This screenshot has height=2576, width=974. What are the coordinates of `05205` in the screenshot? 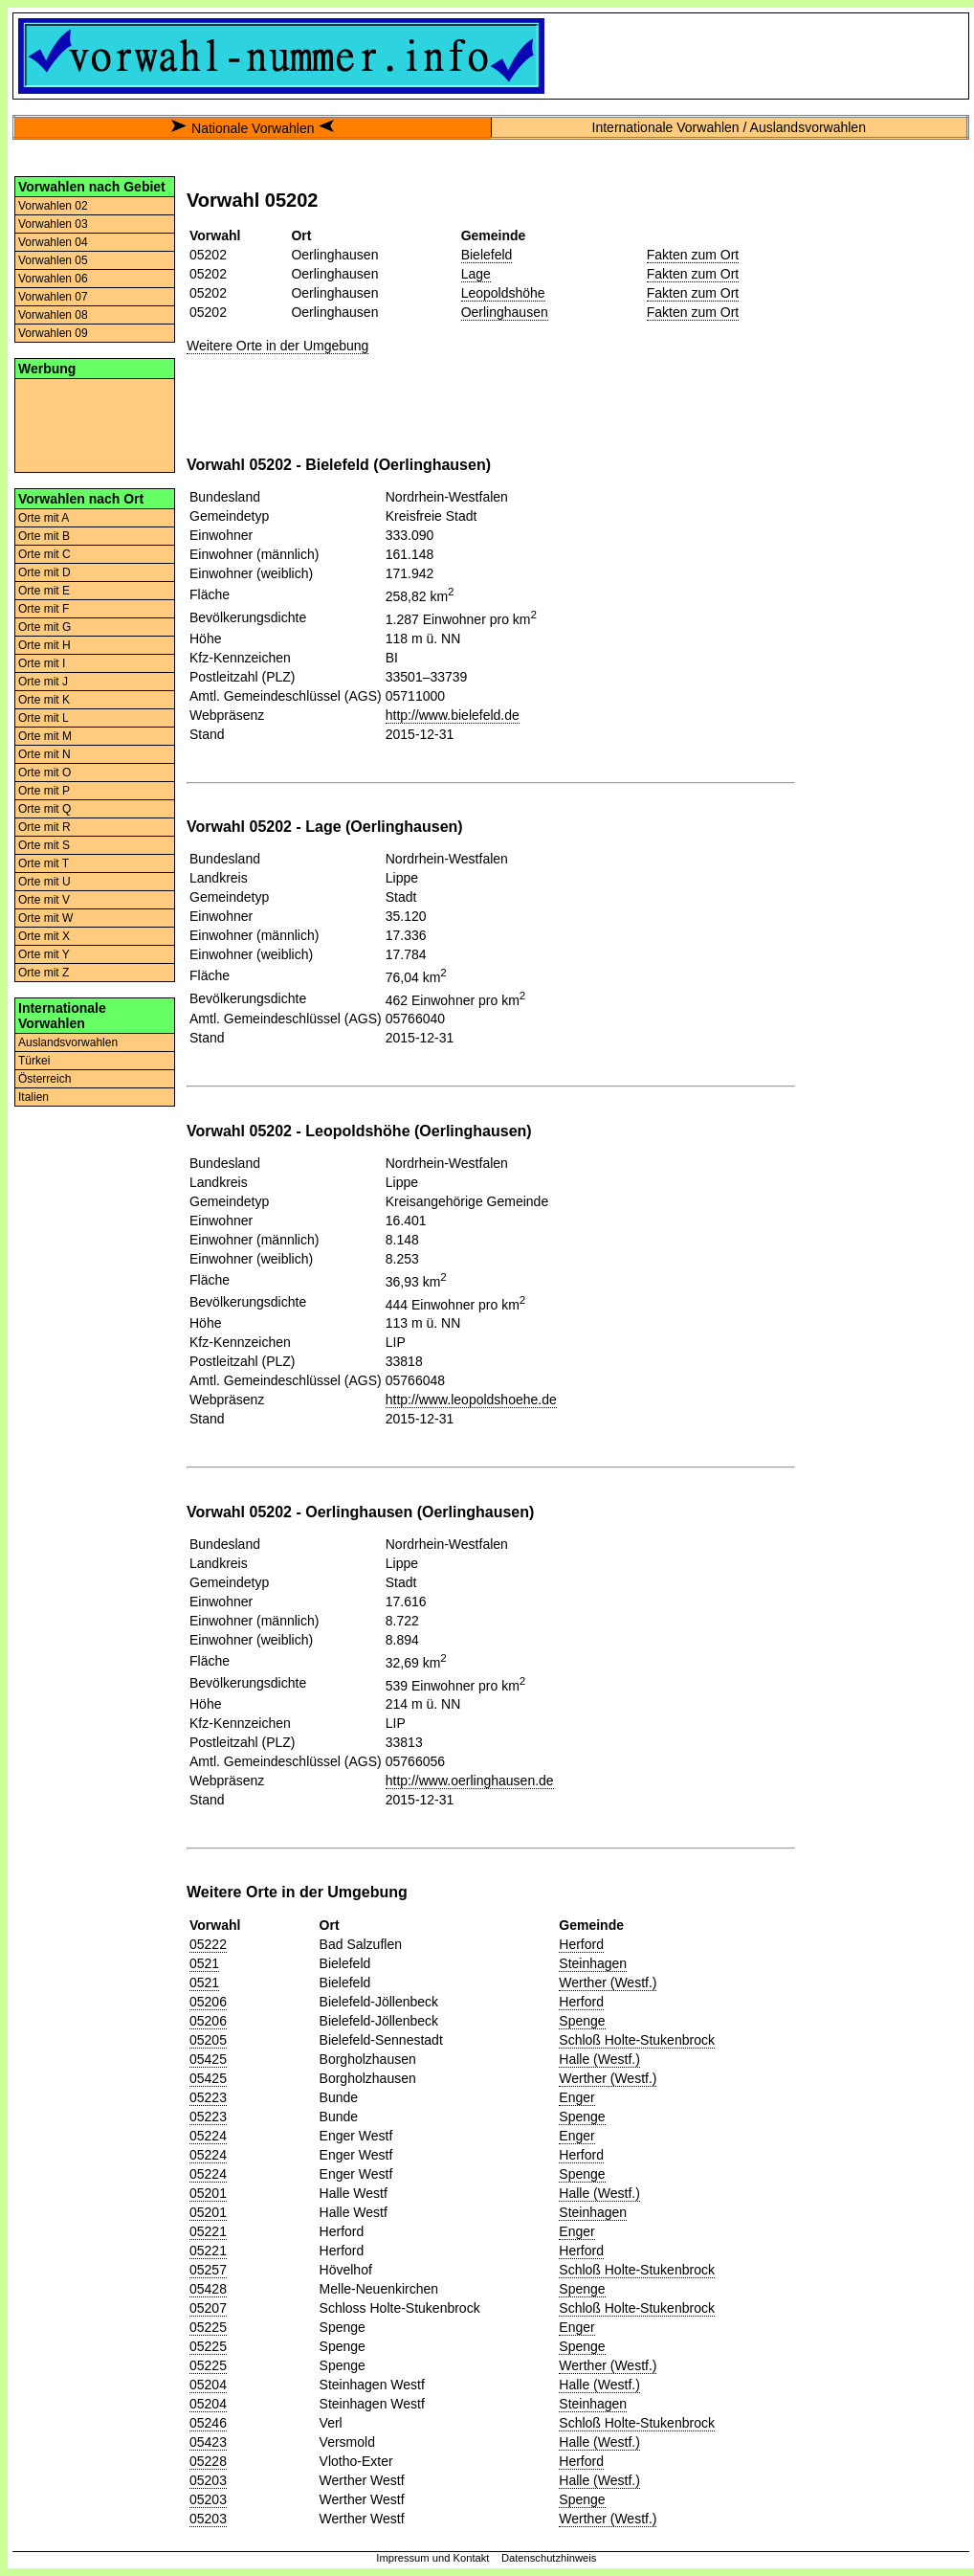 It's located at (208, 2040).